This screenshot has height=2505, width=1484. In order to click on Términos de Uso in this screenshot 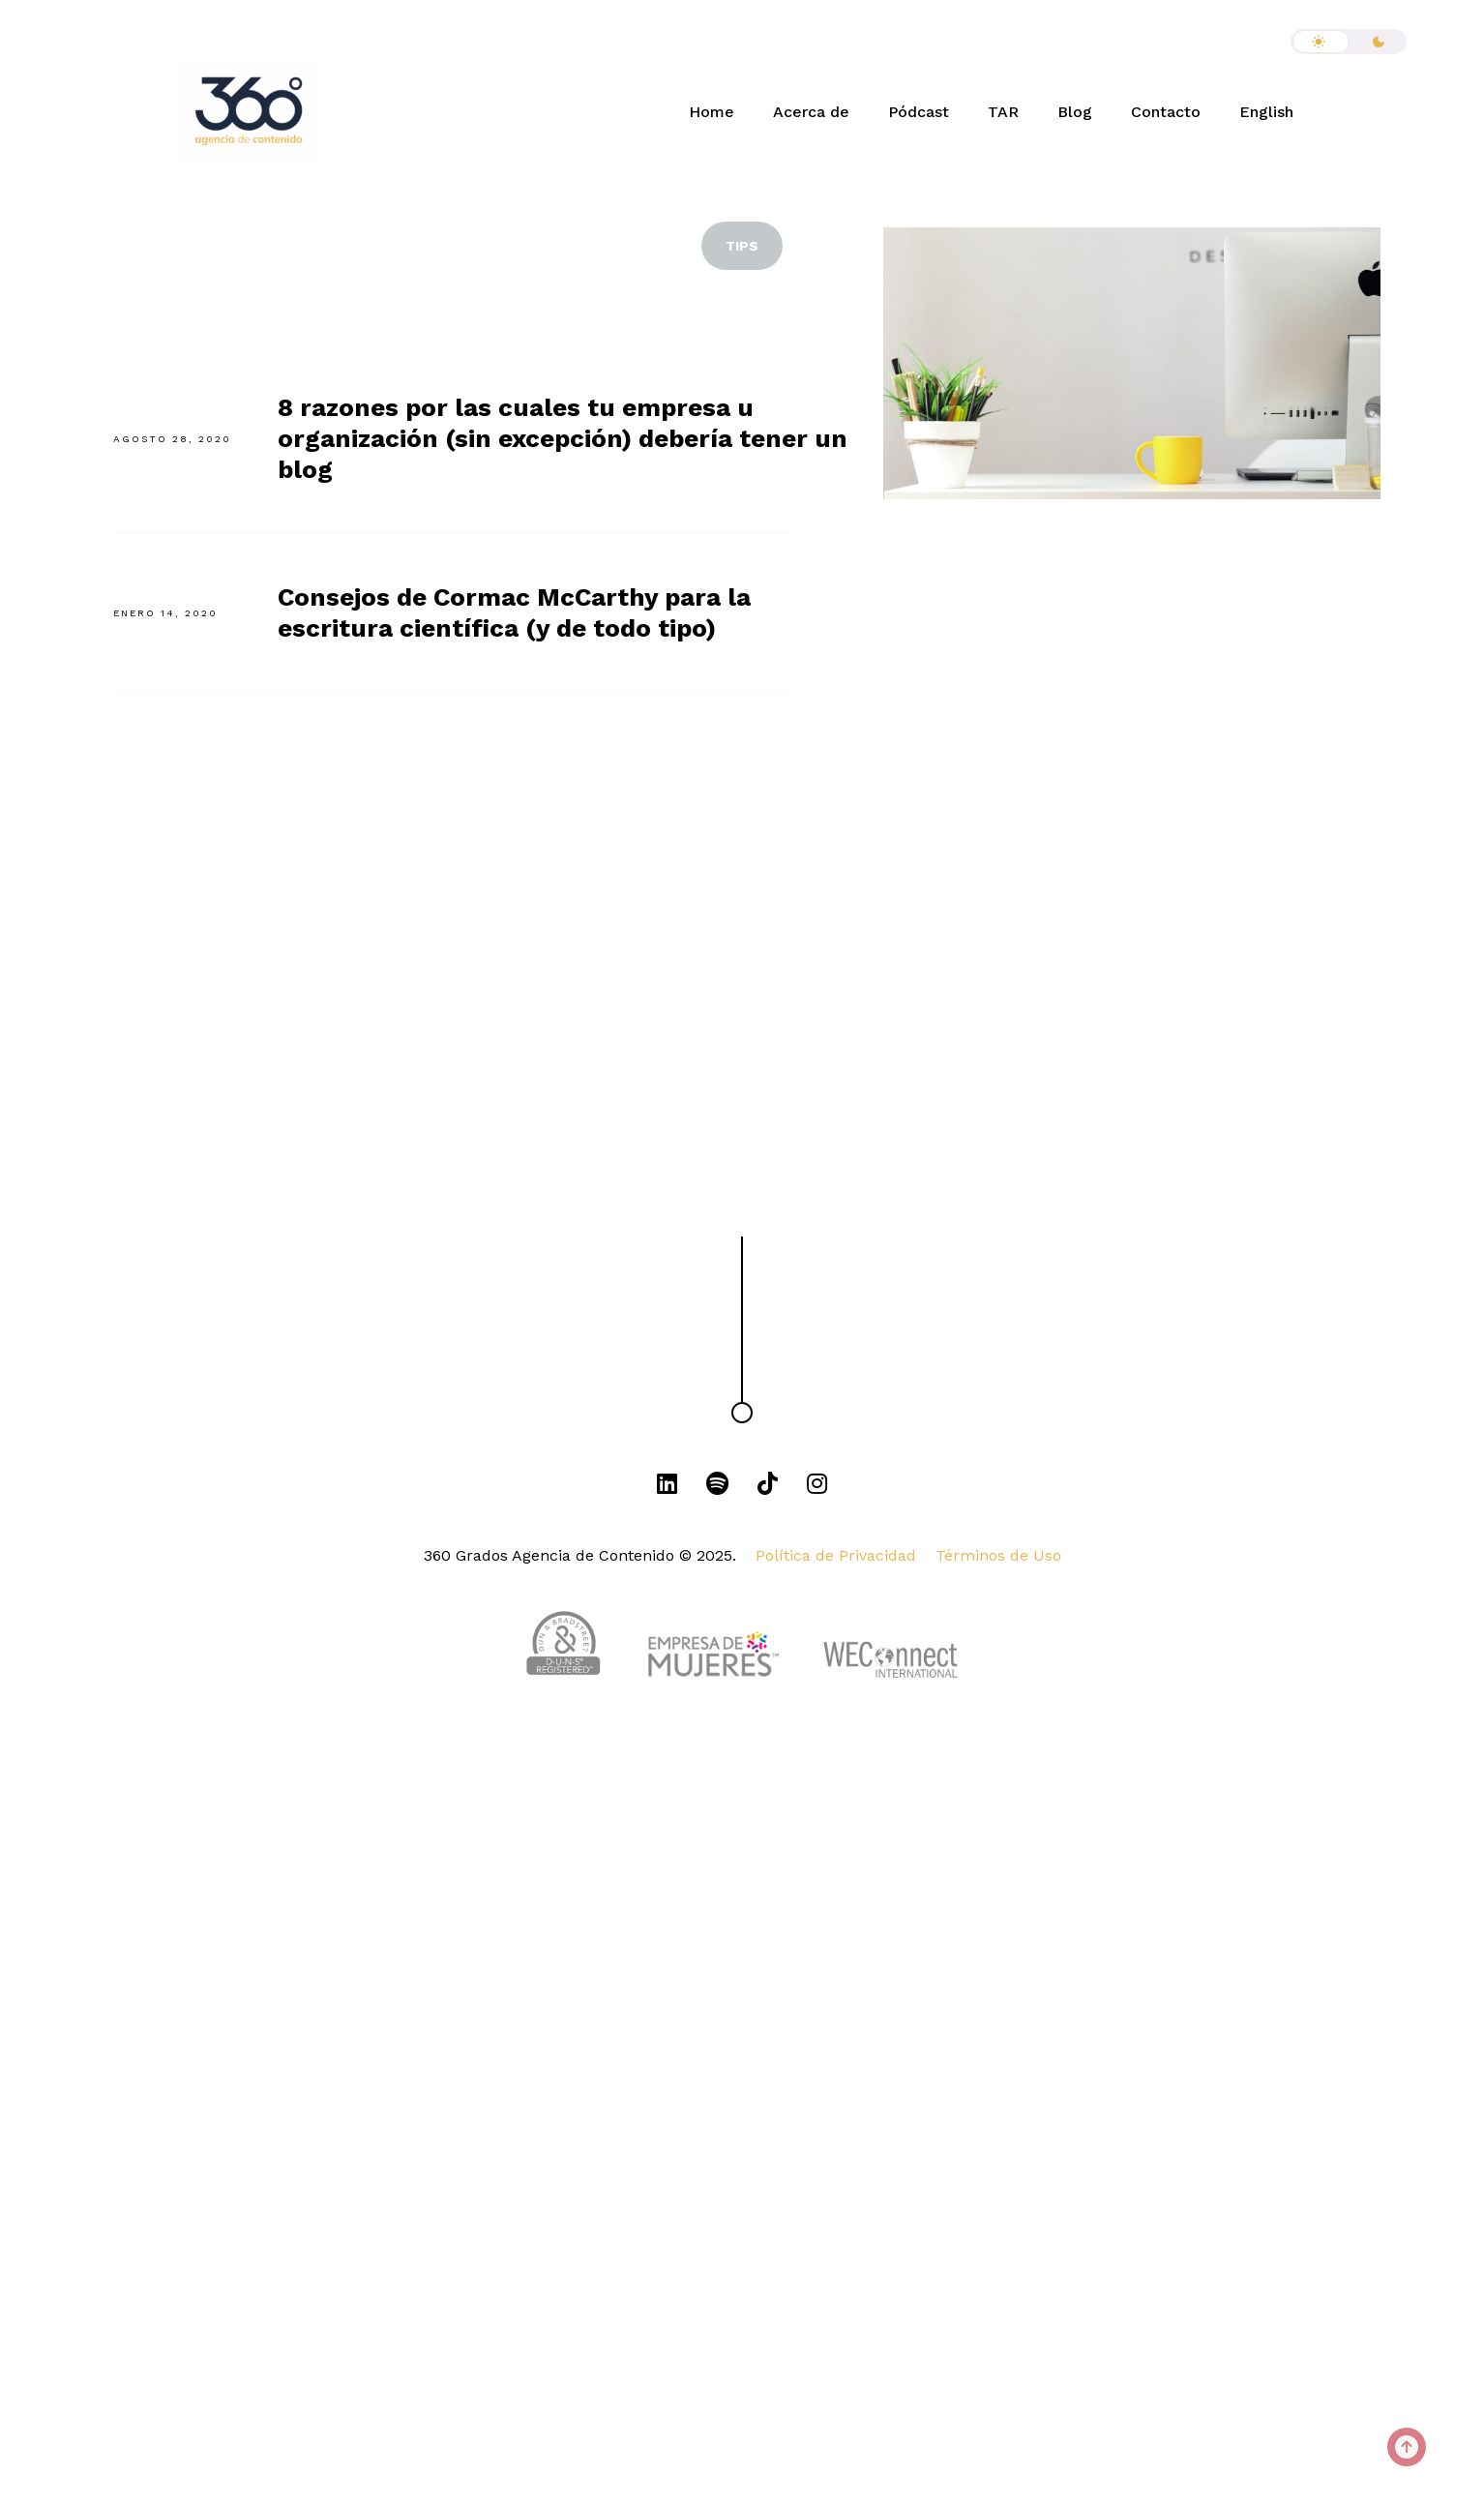, I will do `click(998, 1555)`.